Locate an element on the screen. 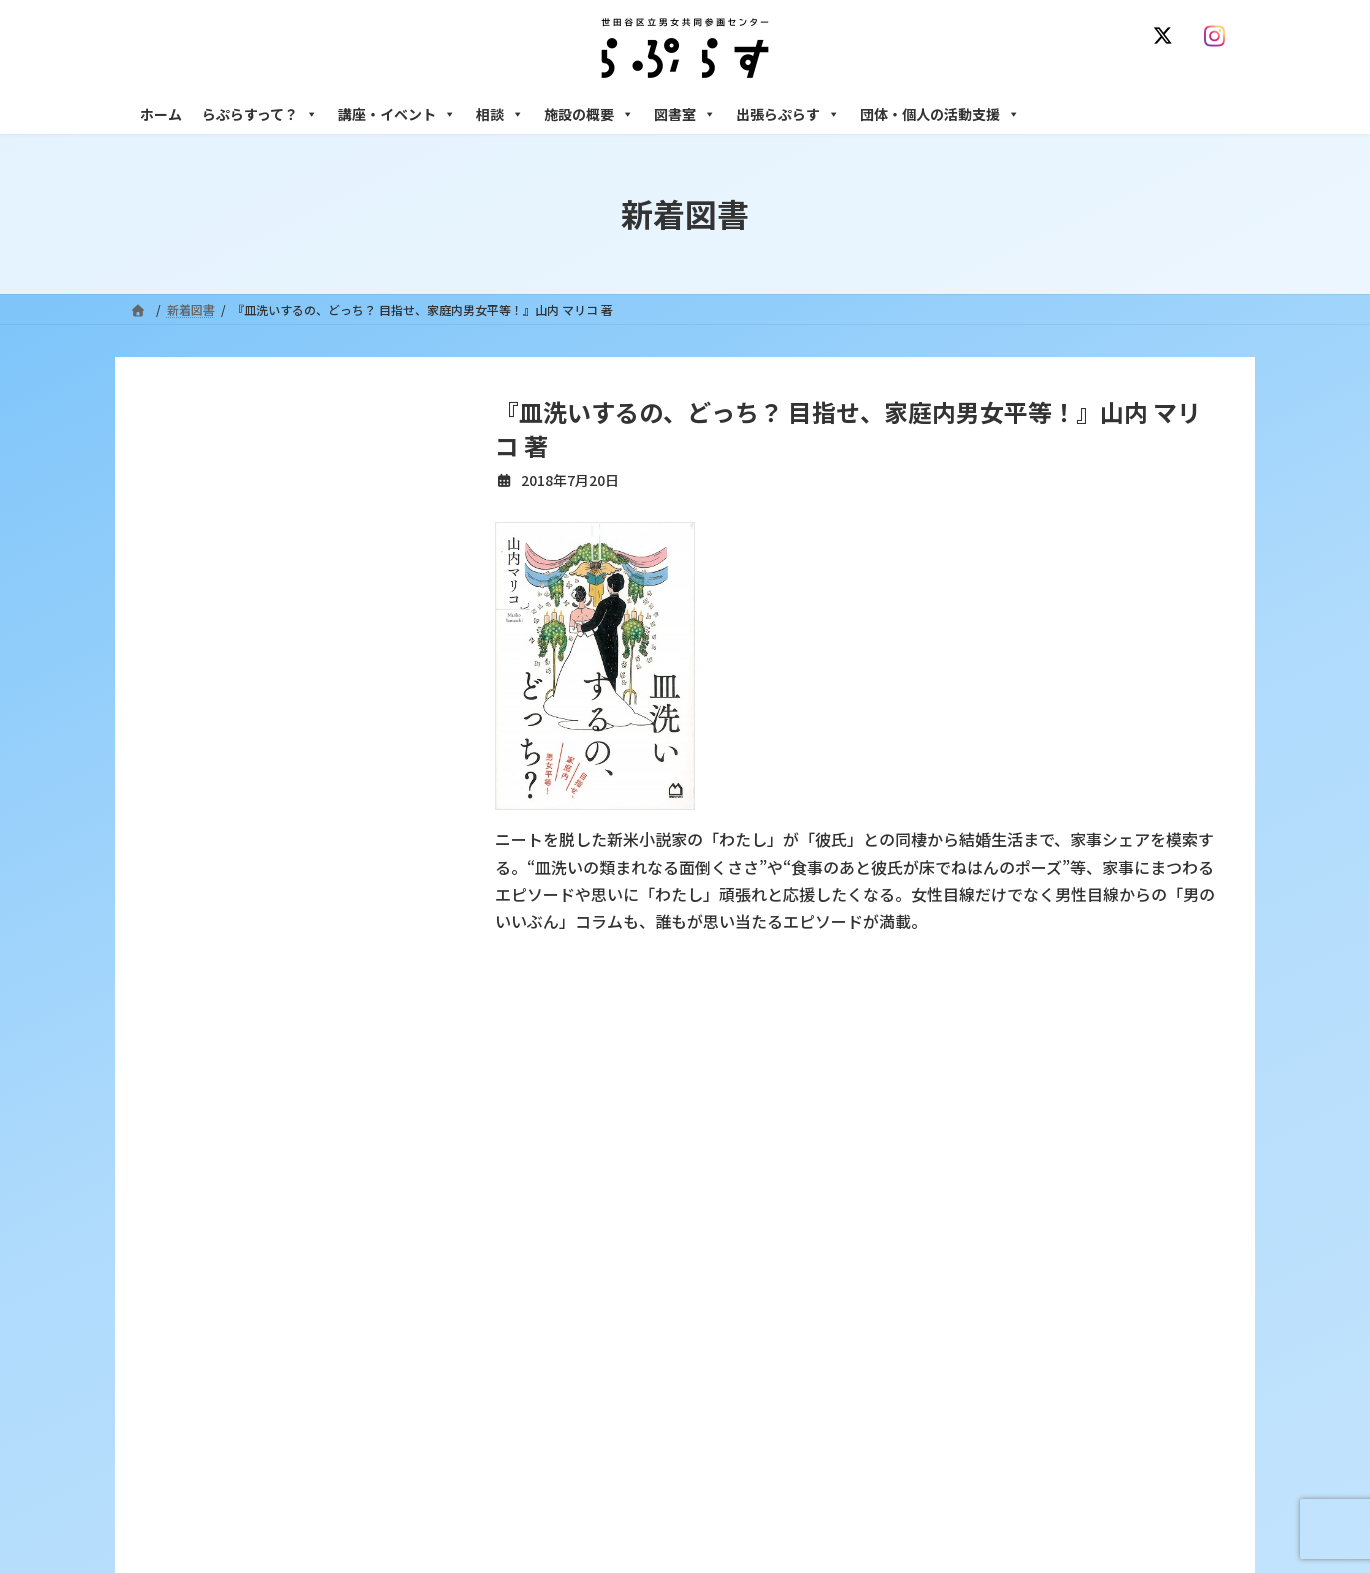 Image resolution: width=1370 pixels, height=1573 pixels. ホーム is located at coordinates (161, 114).